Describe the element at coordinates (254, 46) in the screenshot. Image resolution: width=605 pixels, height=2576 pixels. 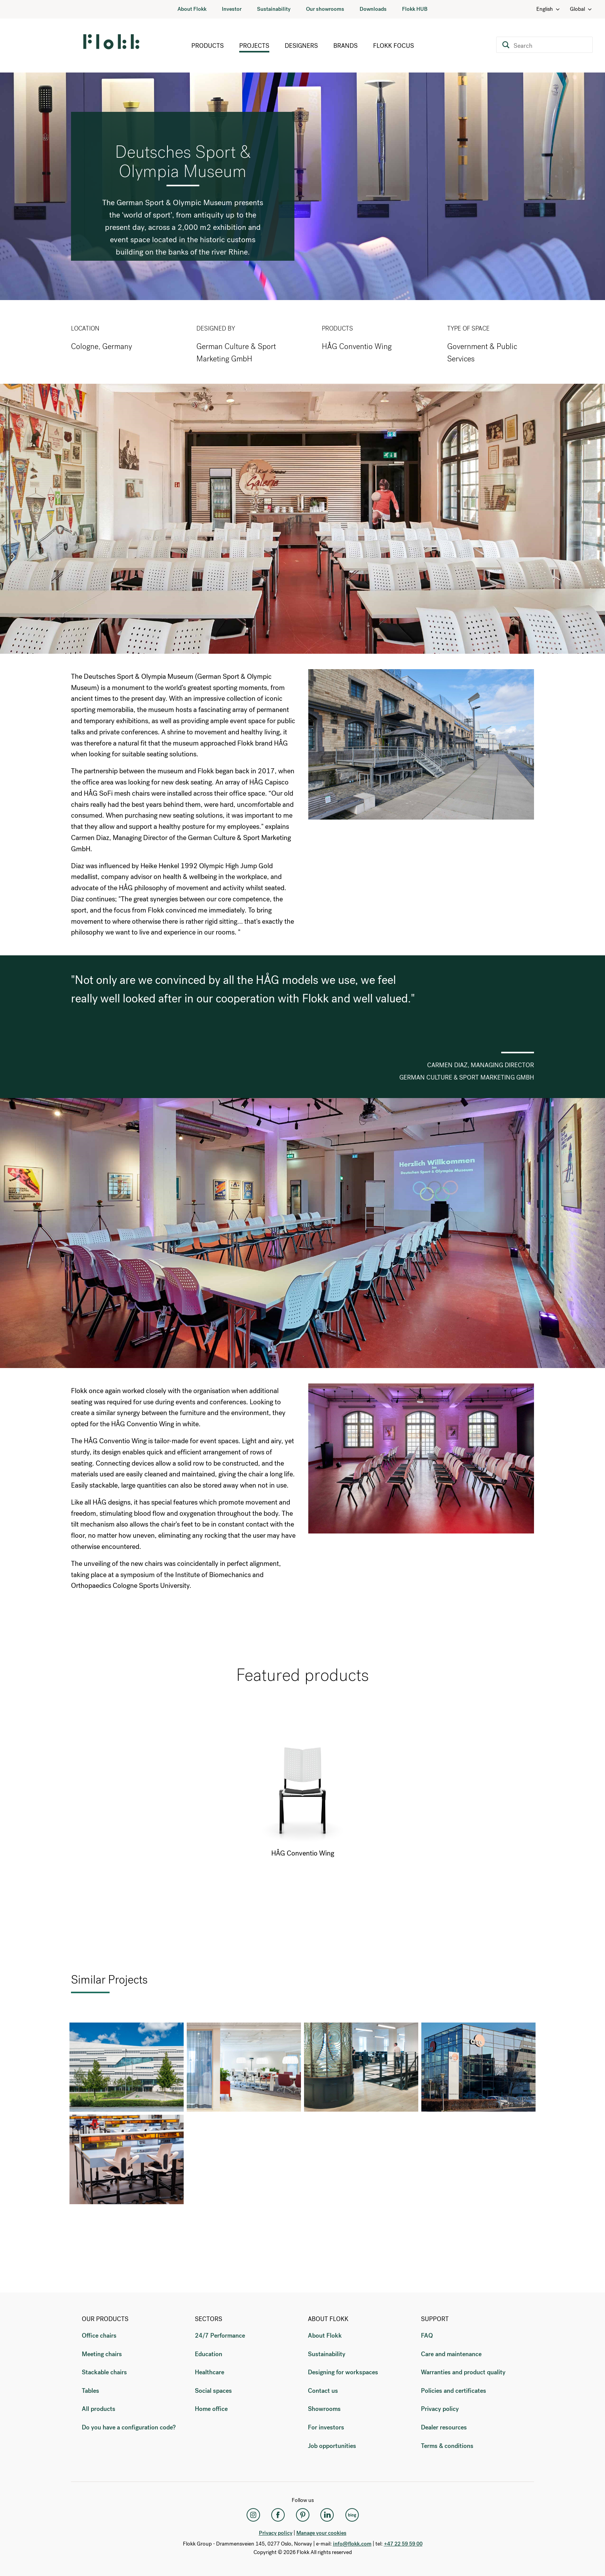
I see `Projects` at that location.